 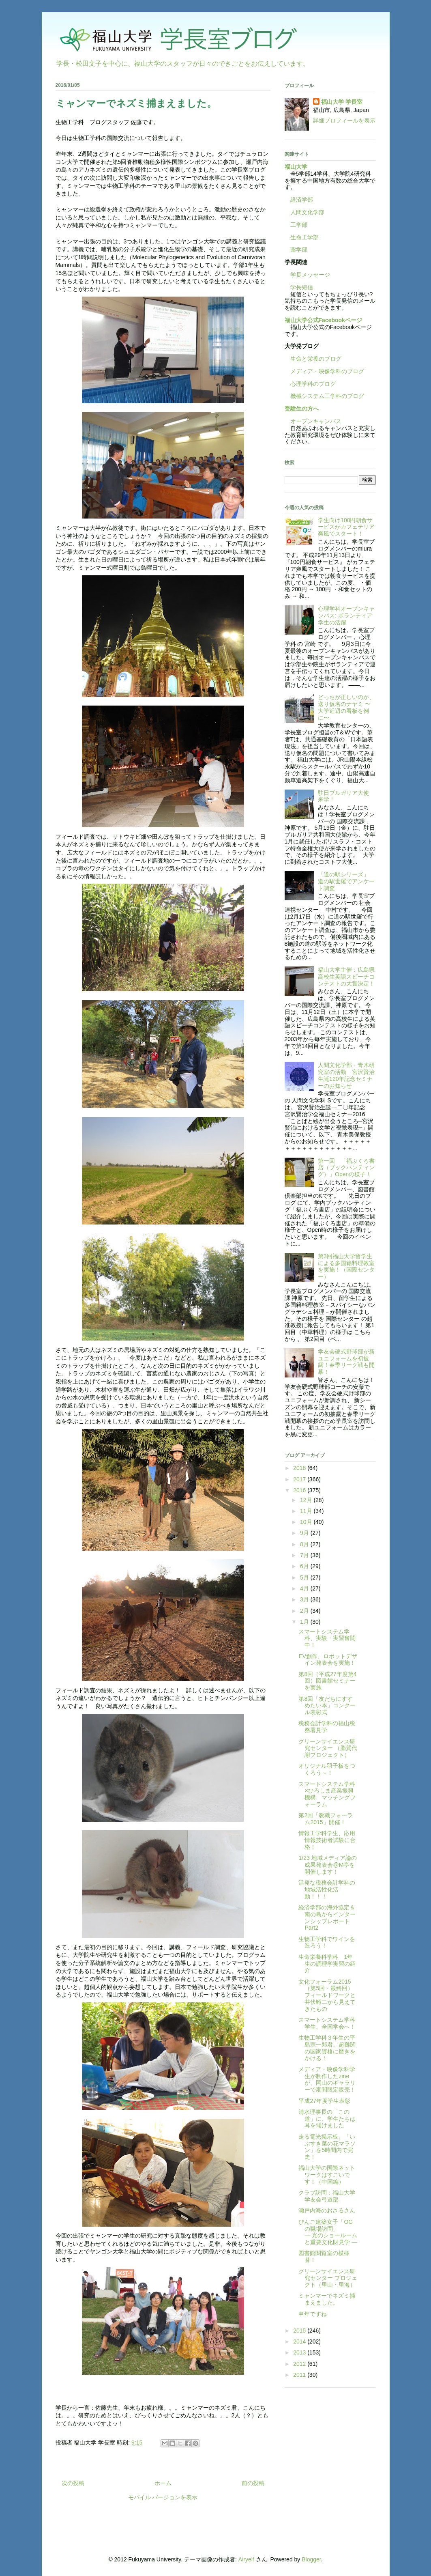 What do you see at coordinates (300, 2364) in the screenshot?
I see `2012` at bounding box center [300, 2364].